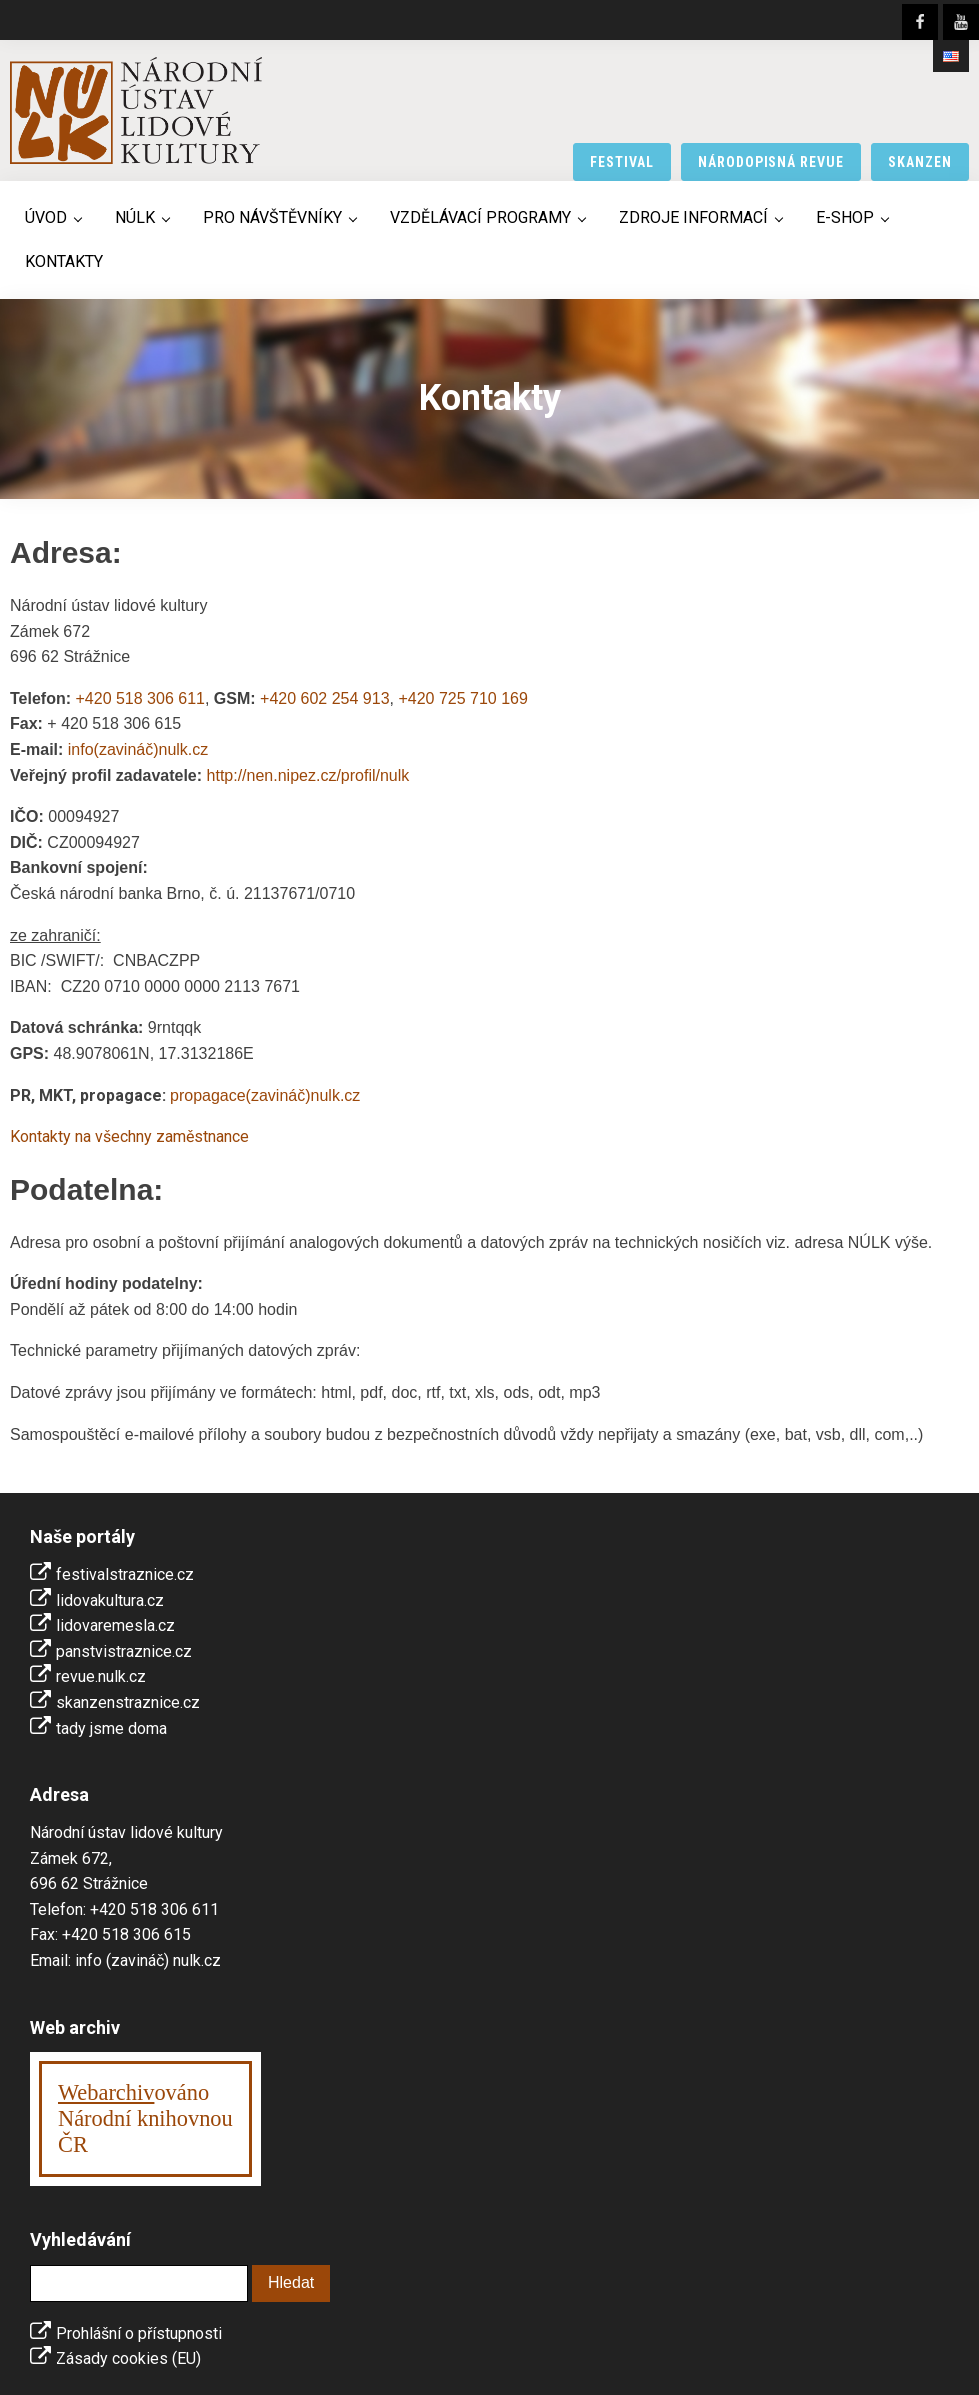 This screenshot has height=2395, width=979. Describe the element at coordinates (324, 698) in the screenshot. I see `+420 602 254 913` at that location.